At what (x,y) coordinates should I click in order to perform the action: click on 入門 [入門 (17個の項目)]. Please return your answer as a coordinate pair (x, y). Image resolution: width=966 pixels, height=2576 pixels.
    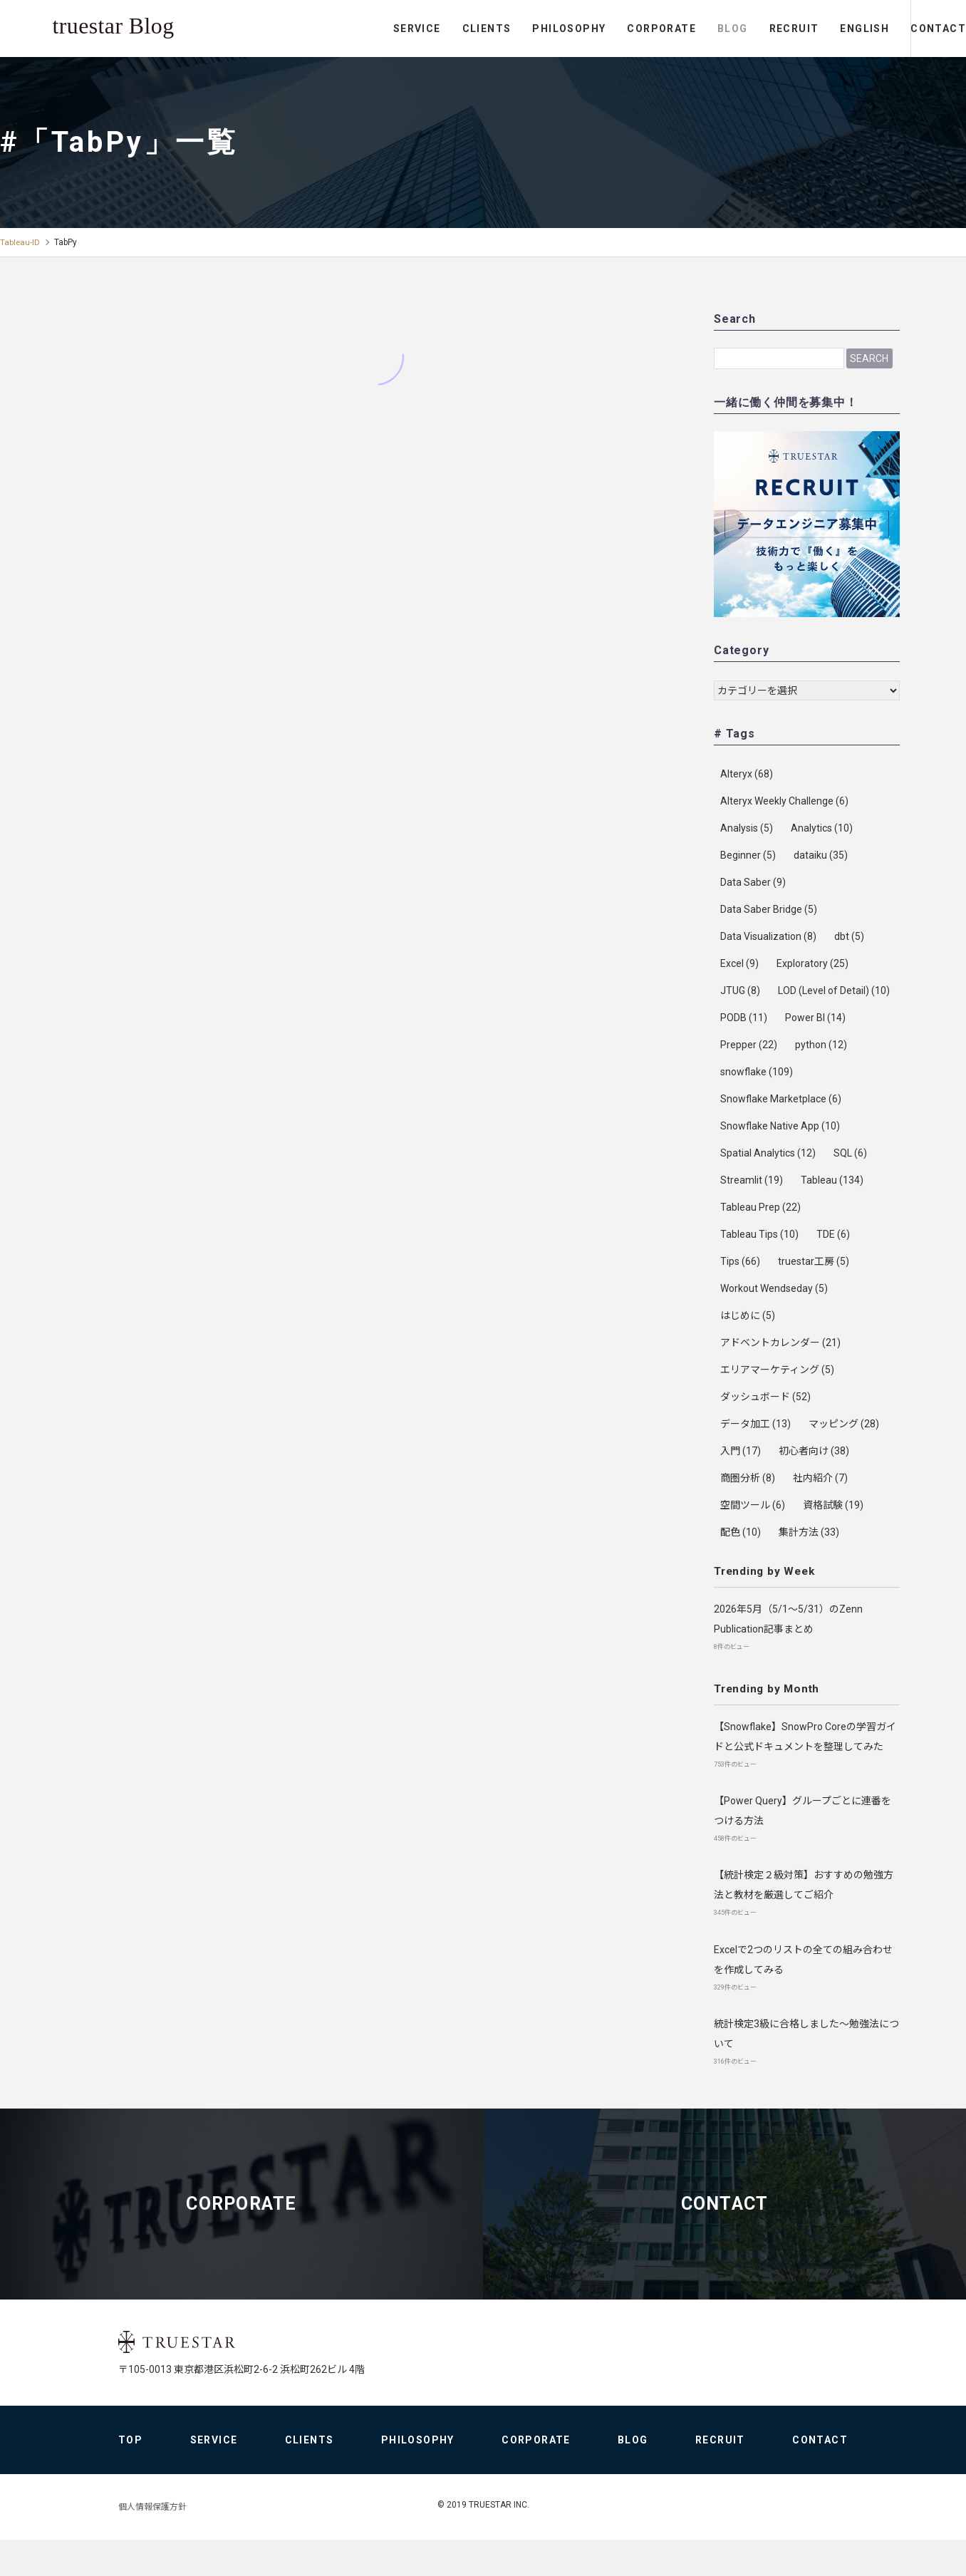
    Looking at the image, I should click on (740, 1451).